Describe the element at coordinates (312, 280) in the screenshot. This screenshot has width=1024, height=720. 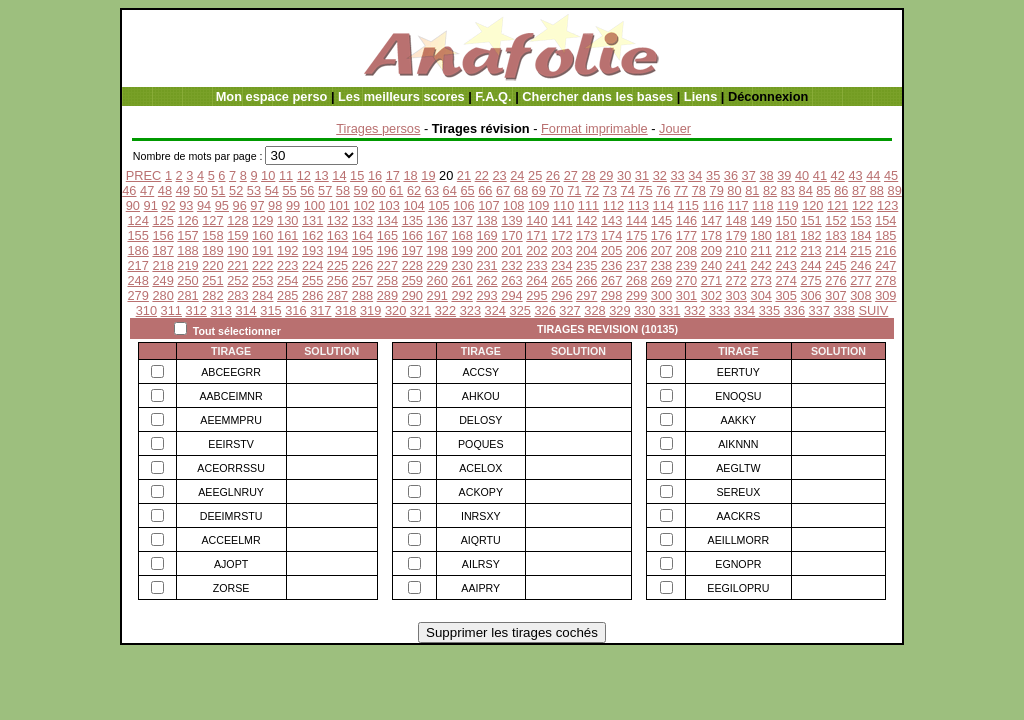
I see `255` at that location.